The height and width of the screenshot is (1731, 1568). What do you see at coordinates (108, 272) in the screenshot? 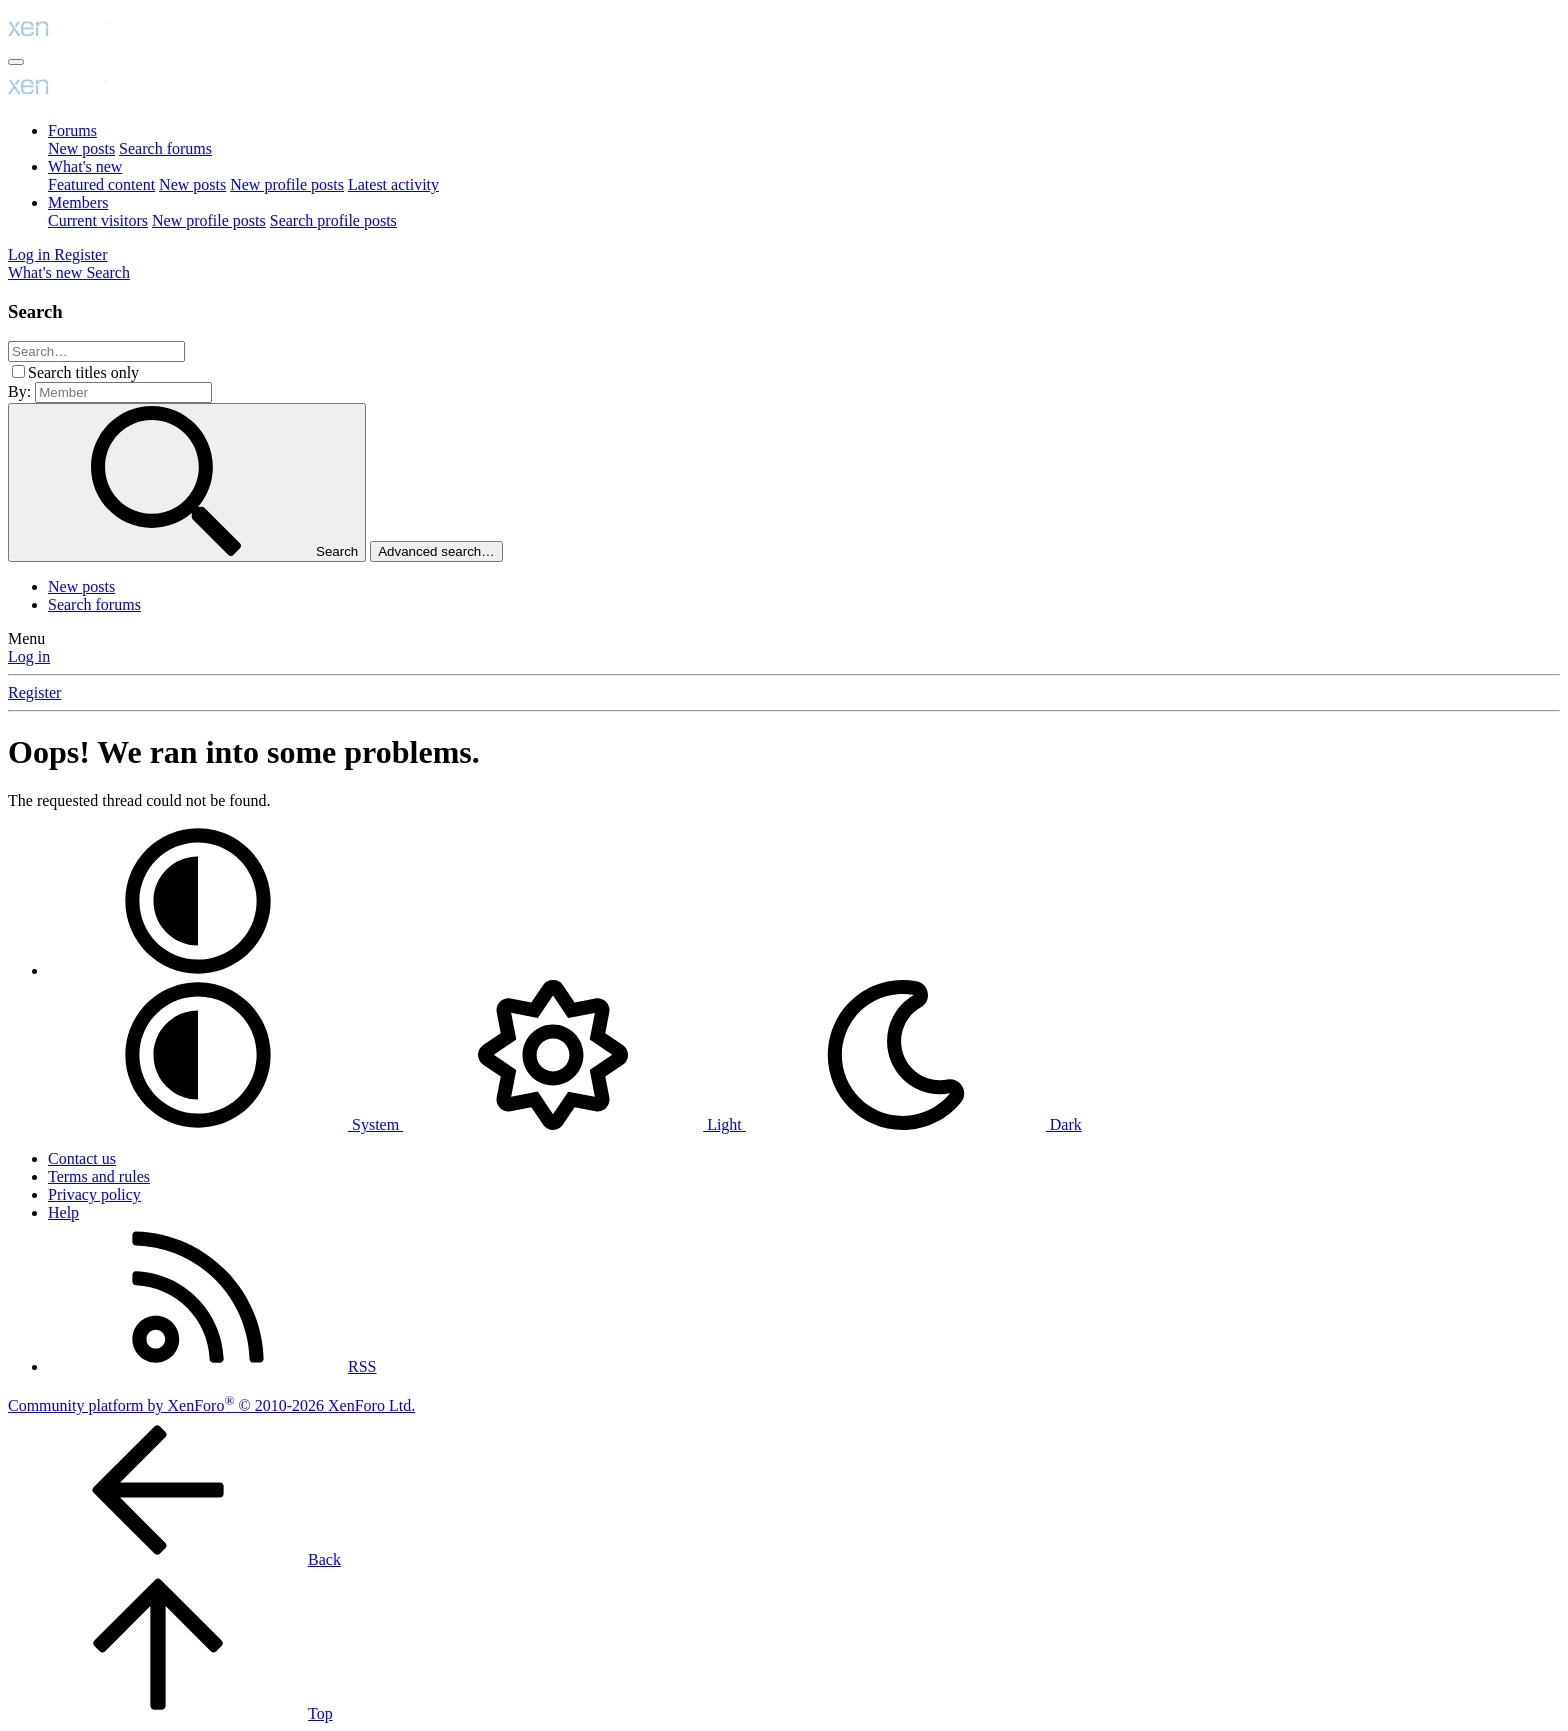
I see `[Search]` at bounding box center [108, 272].